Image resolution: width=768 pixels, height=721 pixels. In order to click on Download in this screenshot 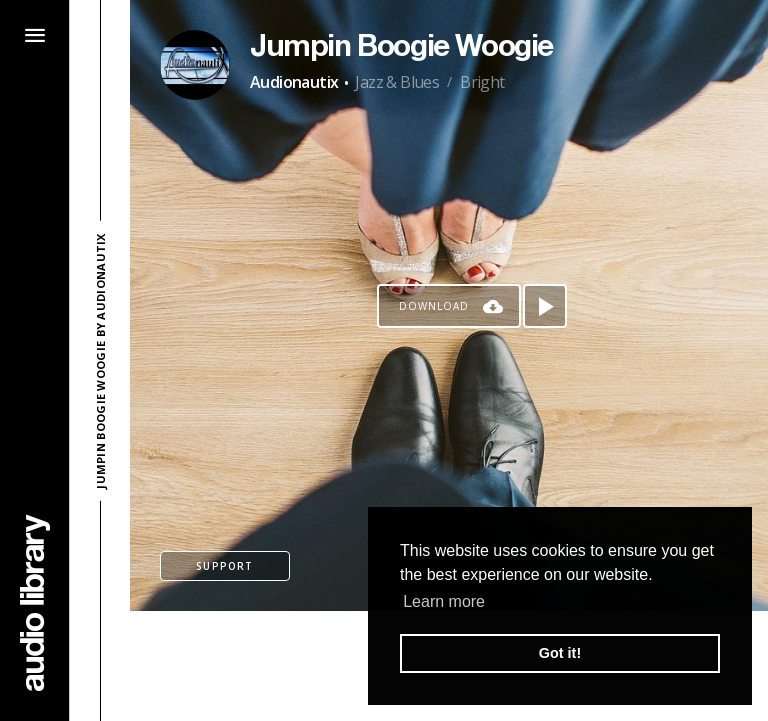, I will do `click(434, 306)`.